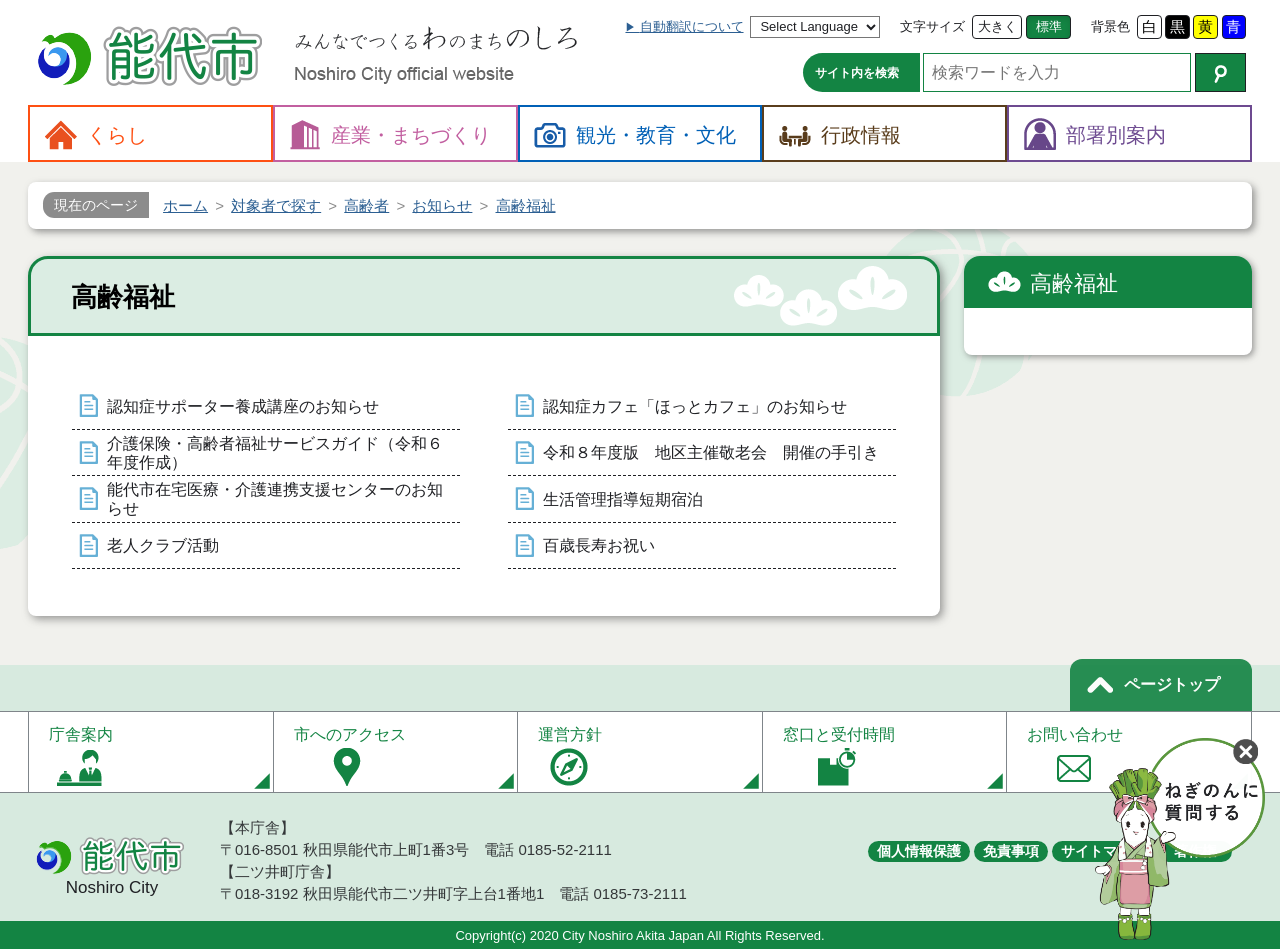 Image resolution: width=1280 pixels, height=949 pixels. Describe the element at coordinates (163, 545) in the screenshot. I see `老人クラブ活動` at that location.